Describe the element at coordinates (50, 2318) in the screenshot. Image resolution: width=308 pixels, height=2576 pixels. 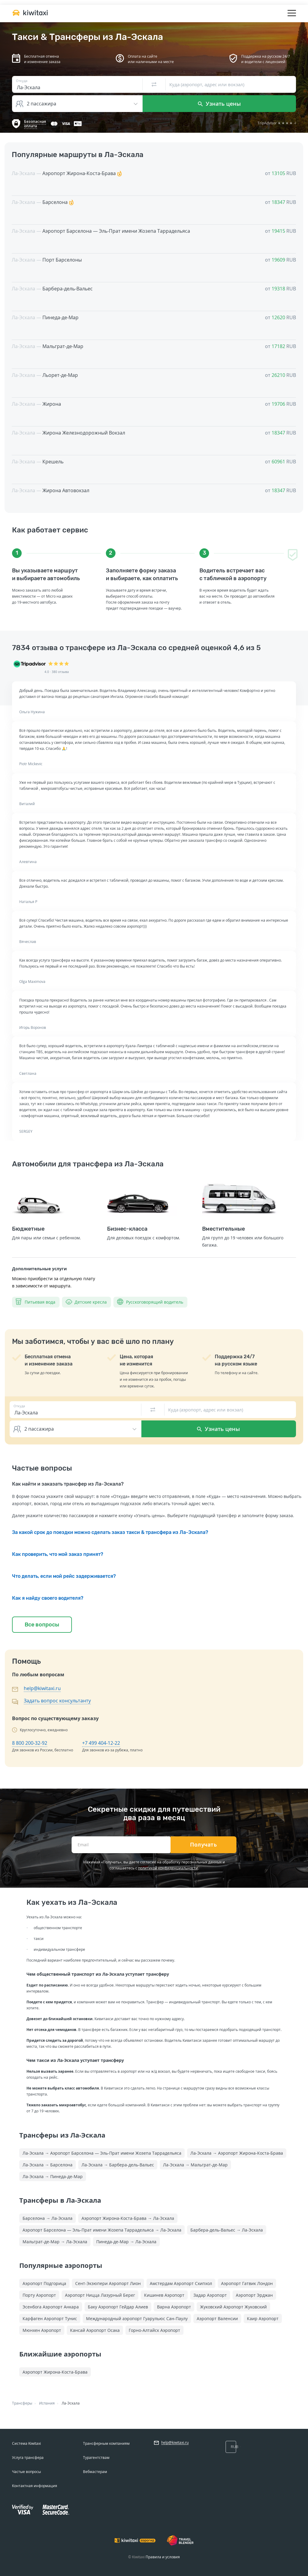
I see `Карфаген Аэропорт Тунис` at that location.